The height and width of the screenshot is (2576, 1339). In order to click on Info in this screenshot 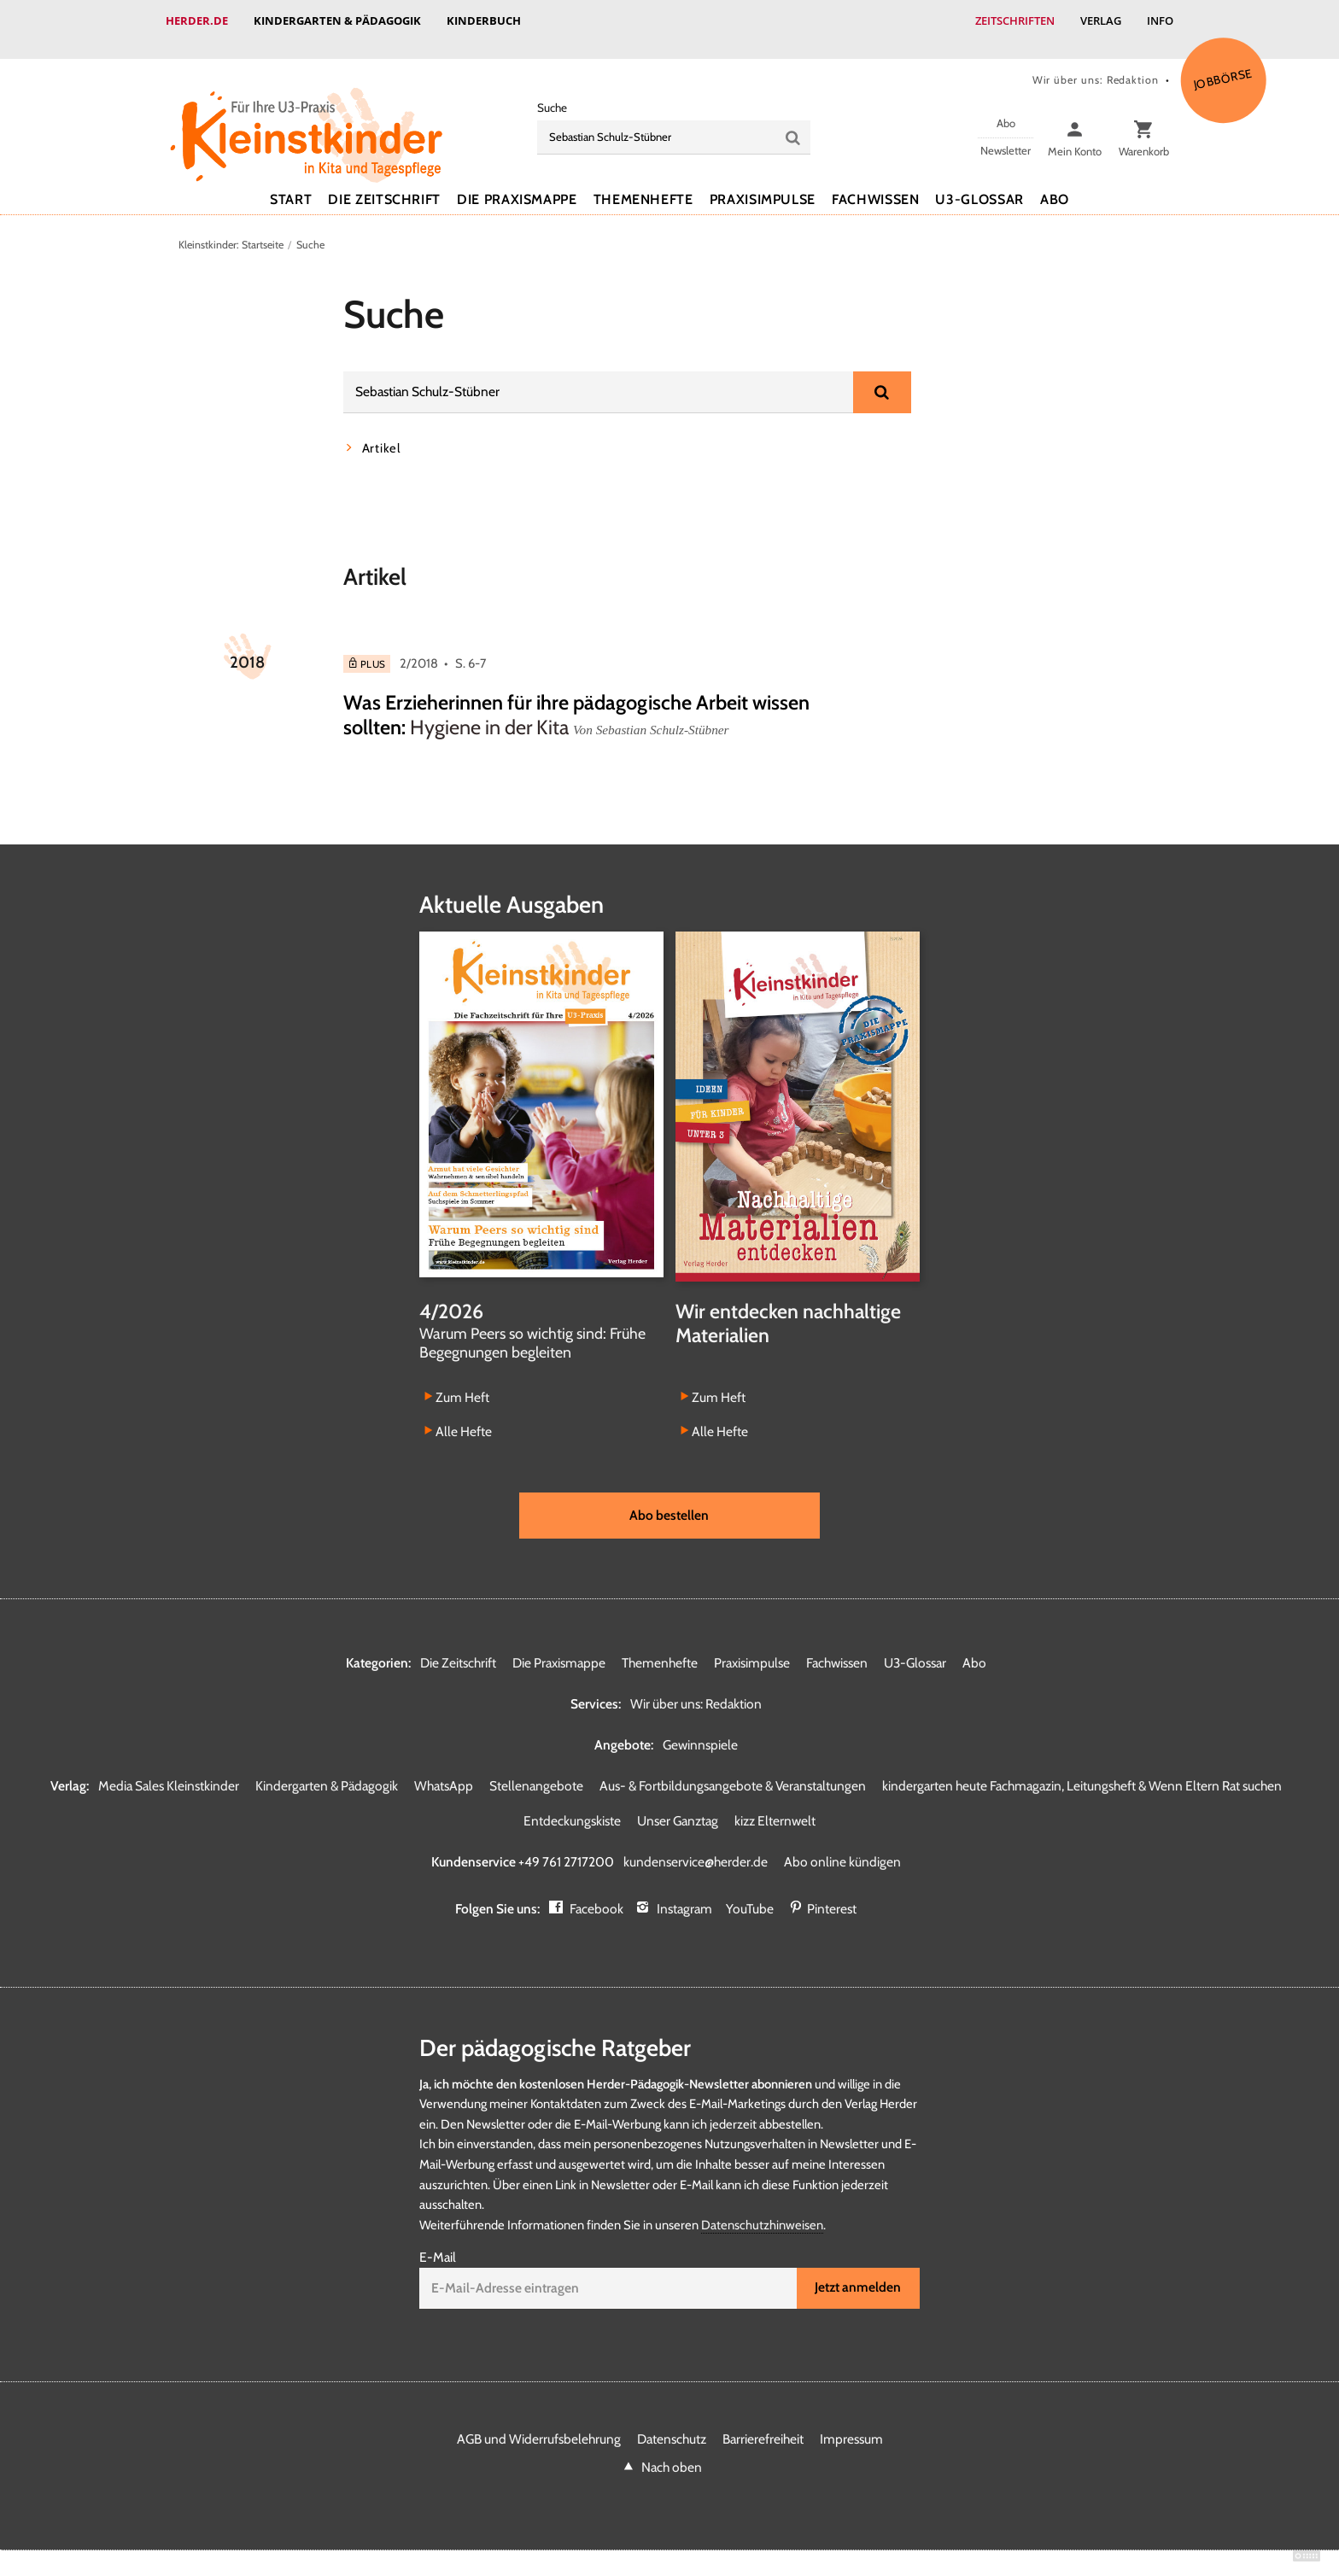, I will do `click(1160, 20)`.